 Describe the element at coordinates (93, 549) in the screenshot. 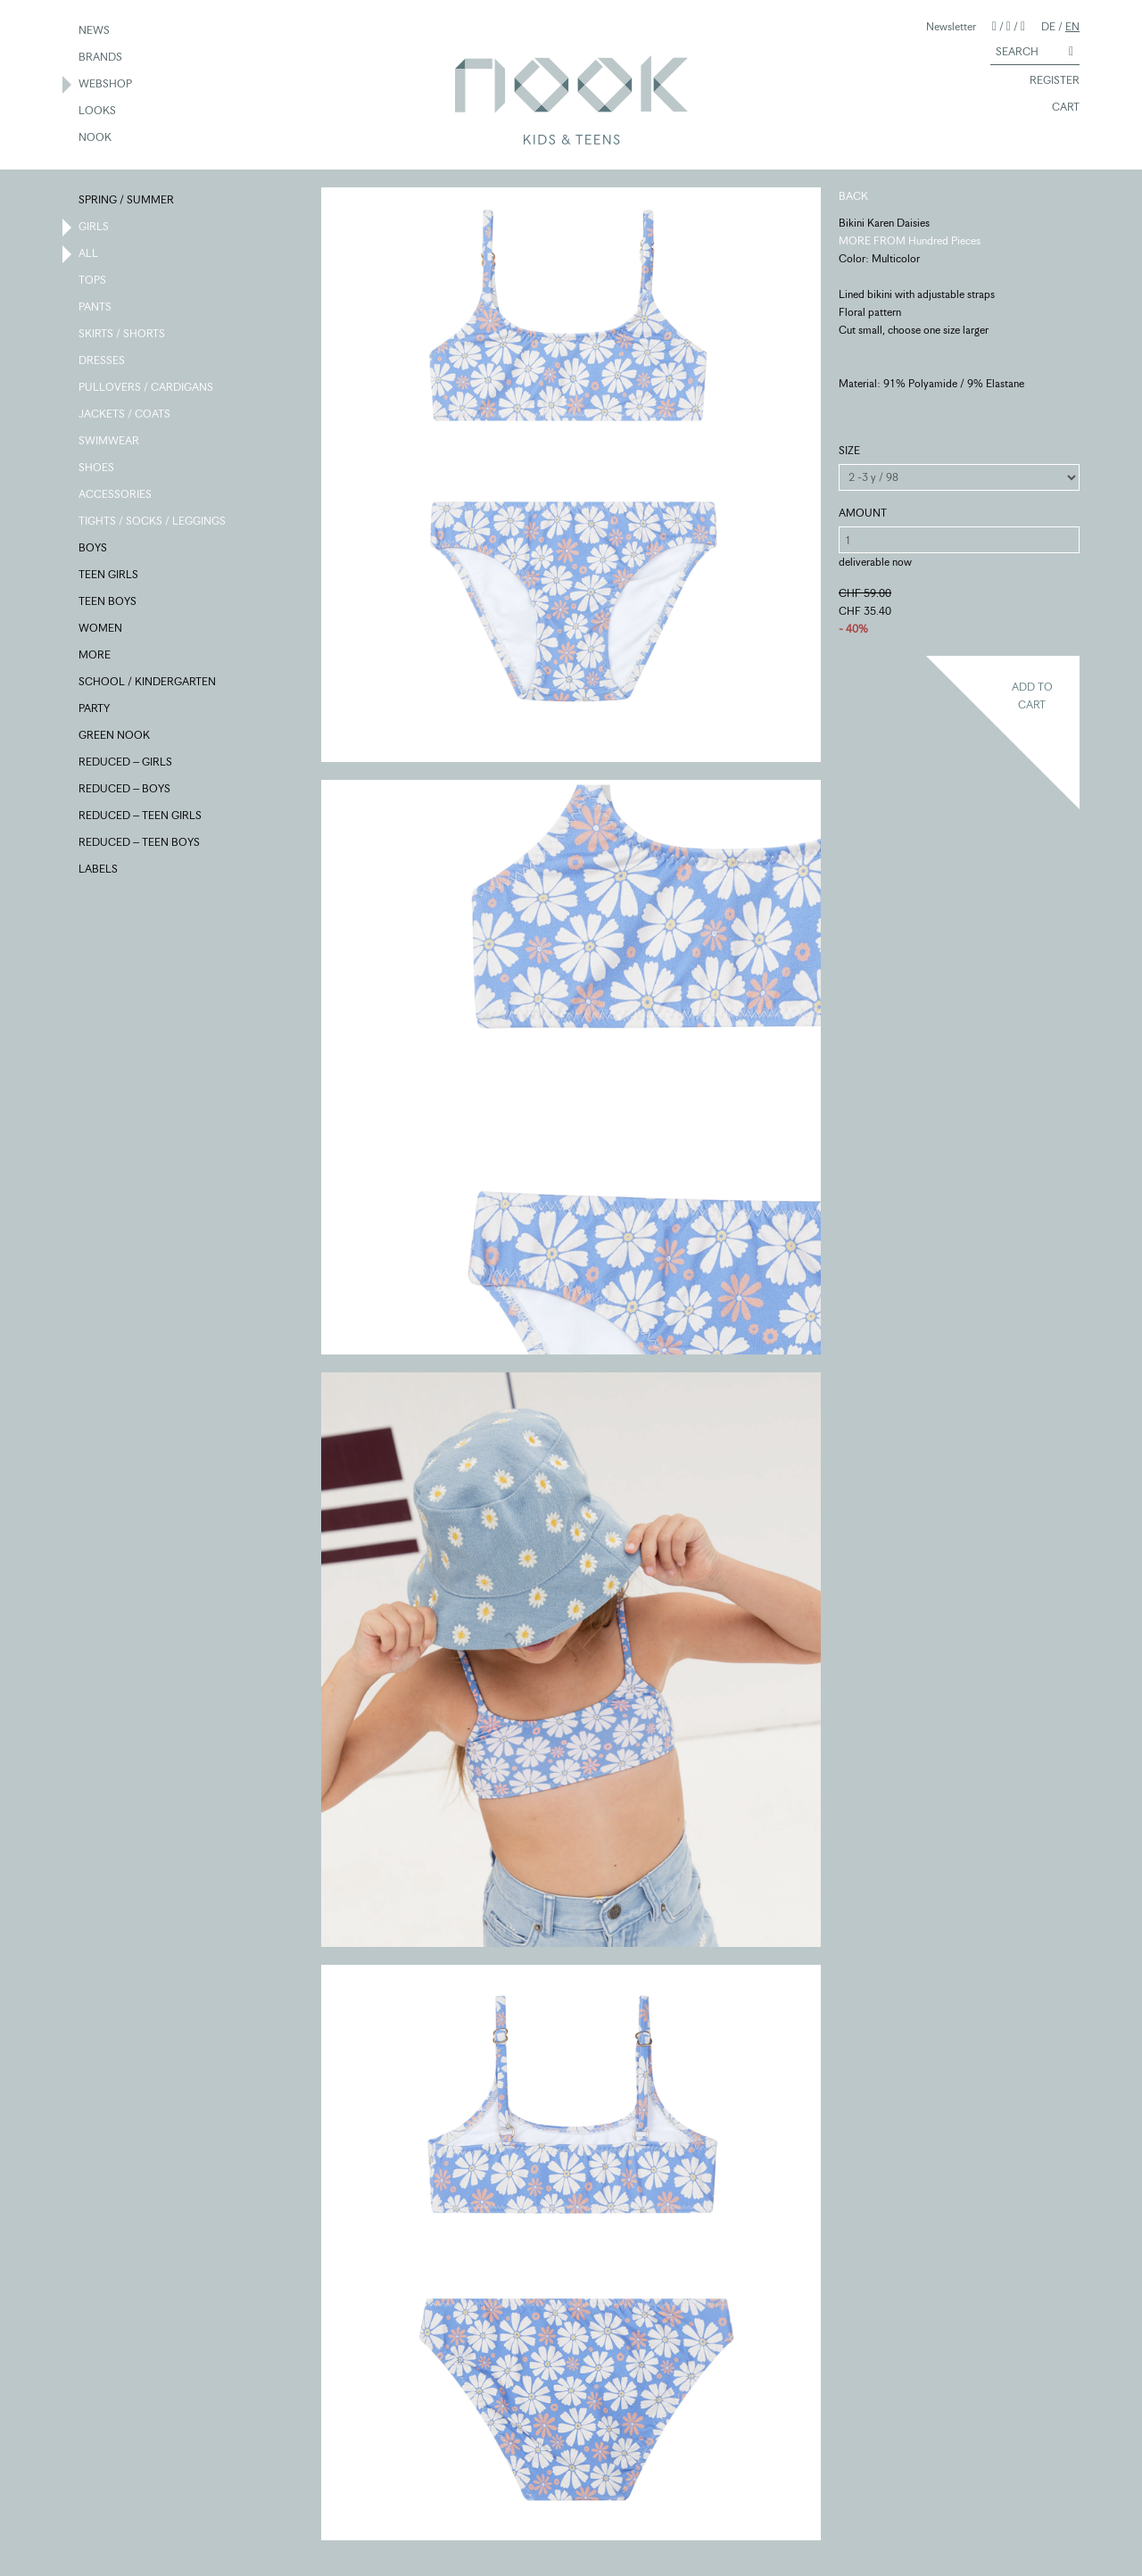

I see `BOYS` at that location.